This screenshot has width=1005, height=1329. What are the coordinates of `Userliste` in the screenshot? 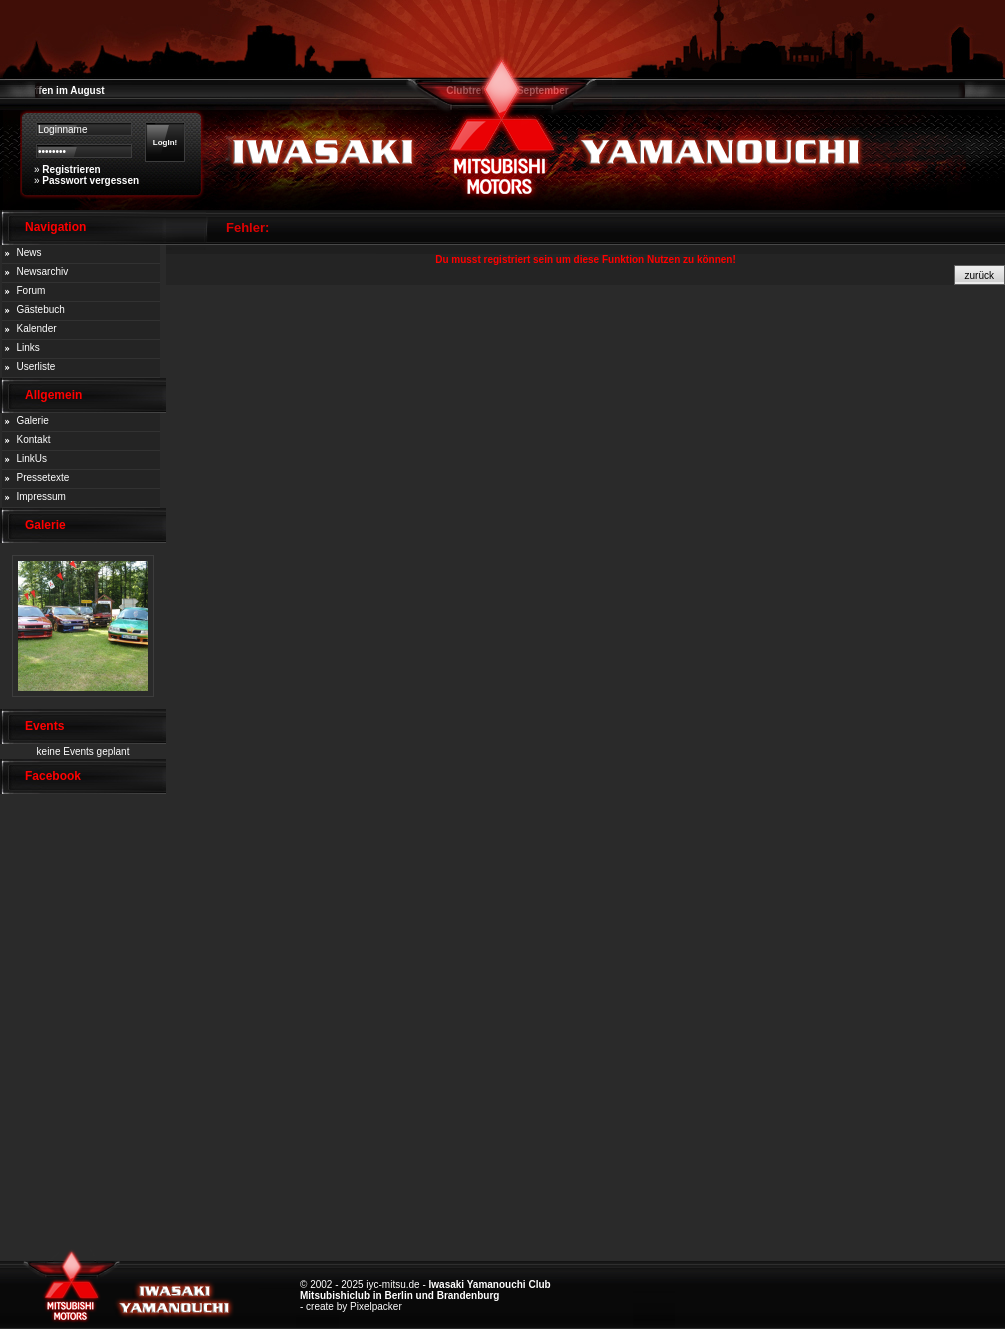 It's located at (36, 366).